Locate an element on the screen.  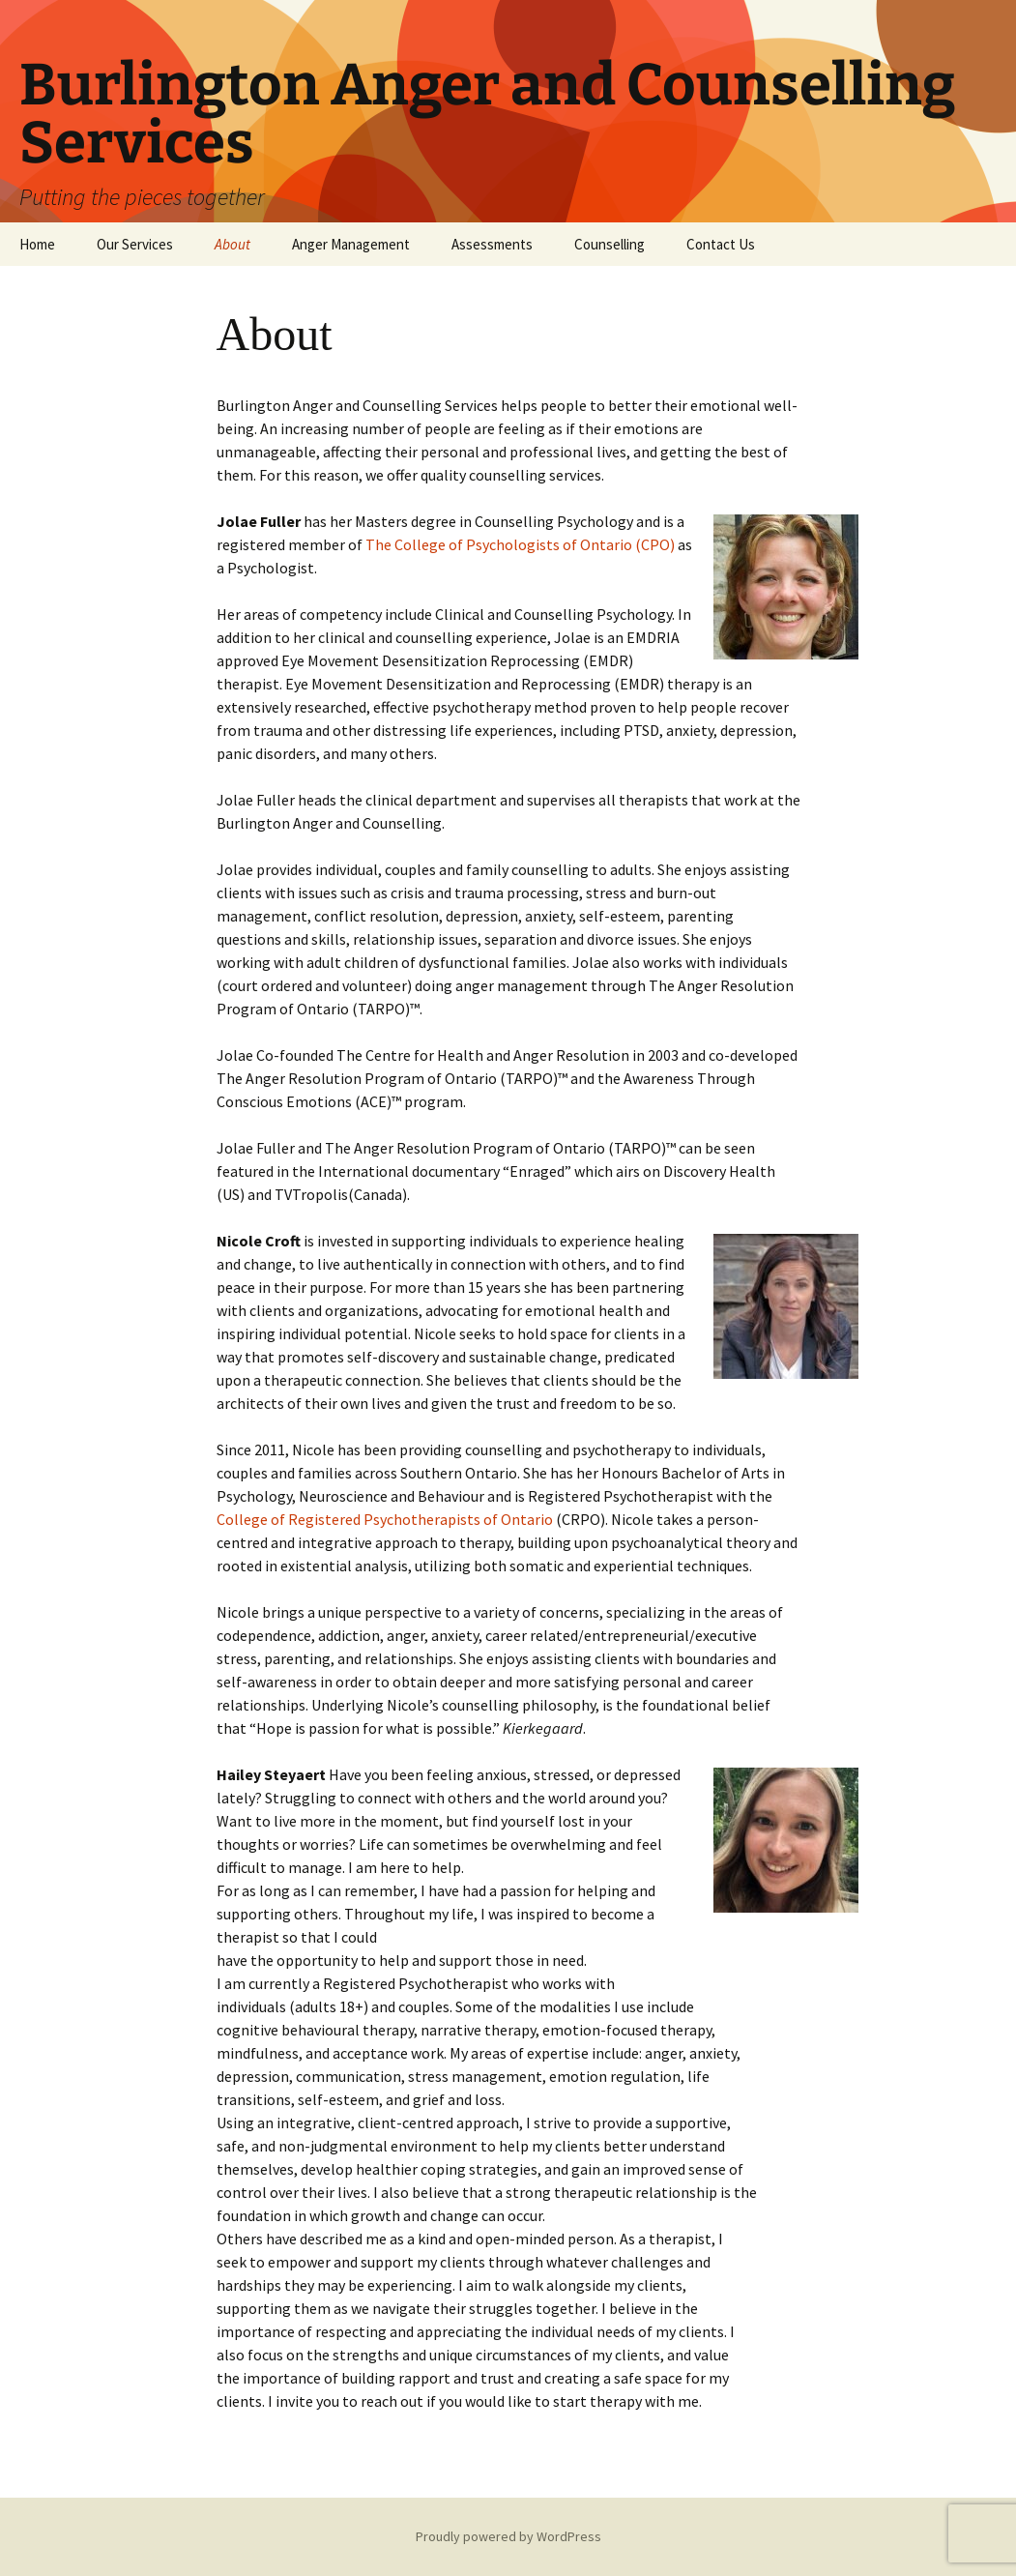
Counselling is located at coordinates (609, 244).